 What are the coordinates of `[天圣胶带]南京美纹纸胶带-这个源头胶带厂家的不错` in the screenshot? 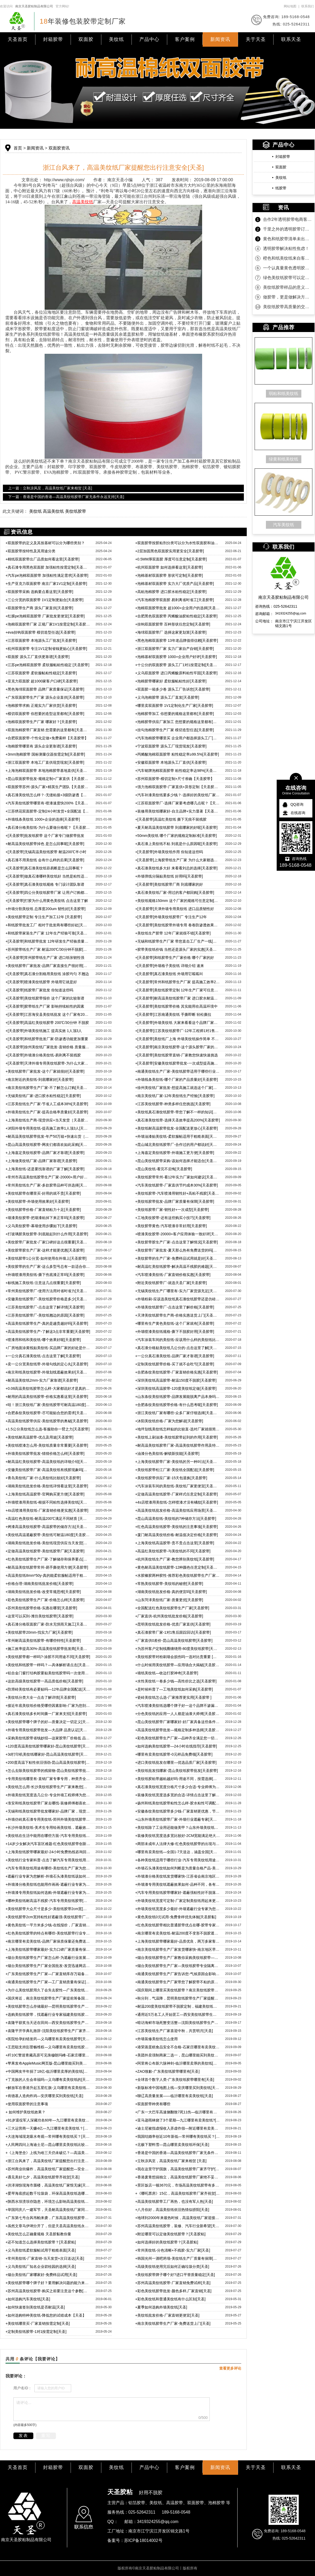 It's located at (177, 1047).